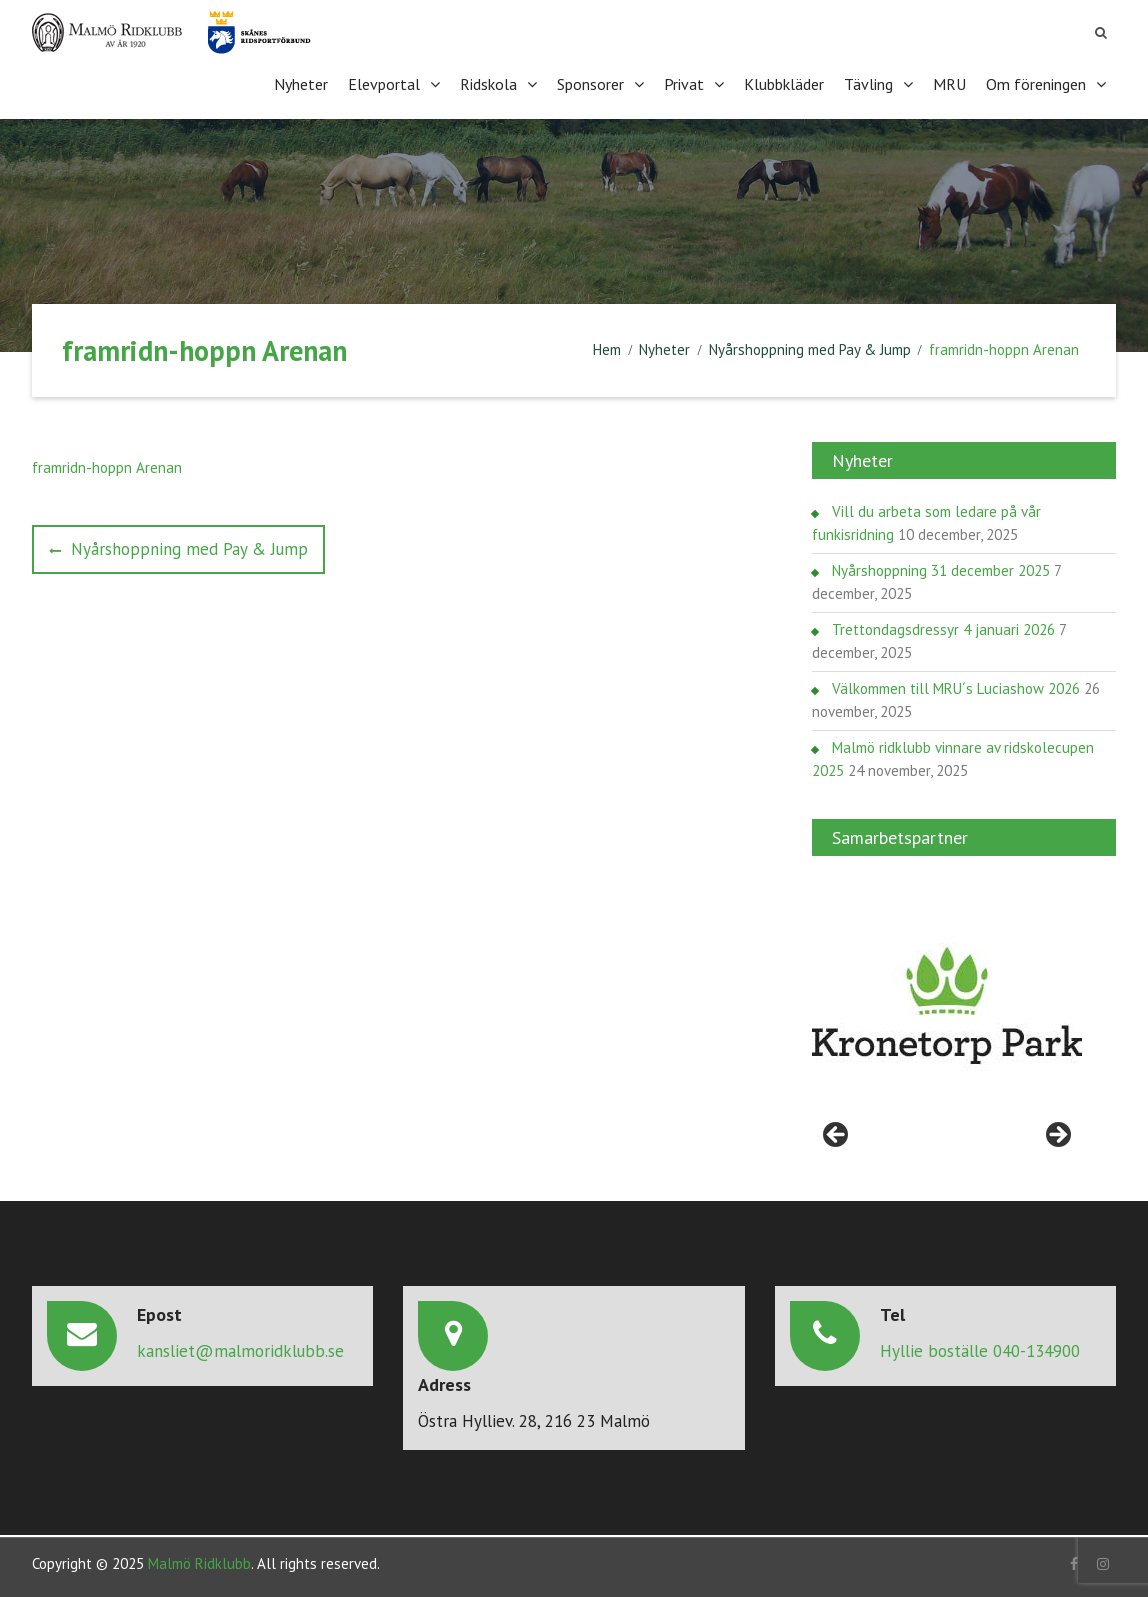  What do you see at coordinates (943, 629) in the screenshot?
I see `Trettondagsdressyr 4 januari 2026` at bounding box center [943, 629].